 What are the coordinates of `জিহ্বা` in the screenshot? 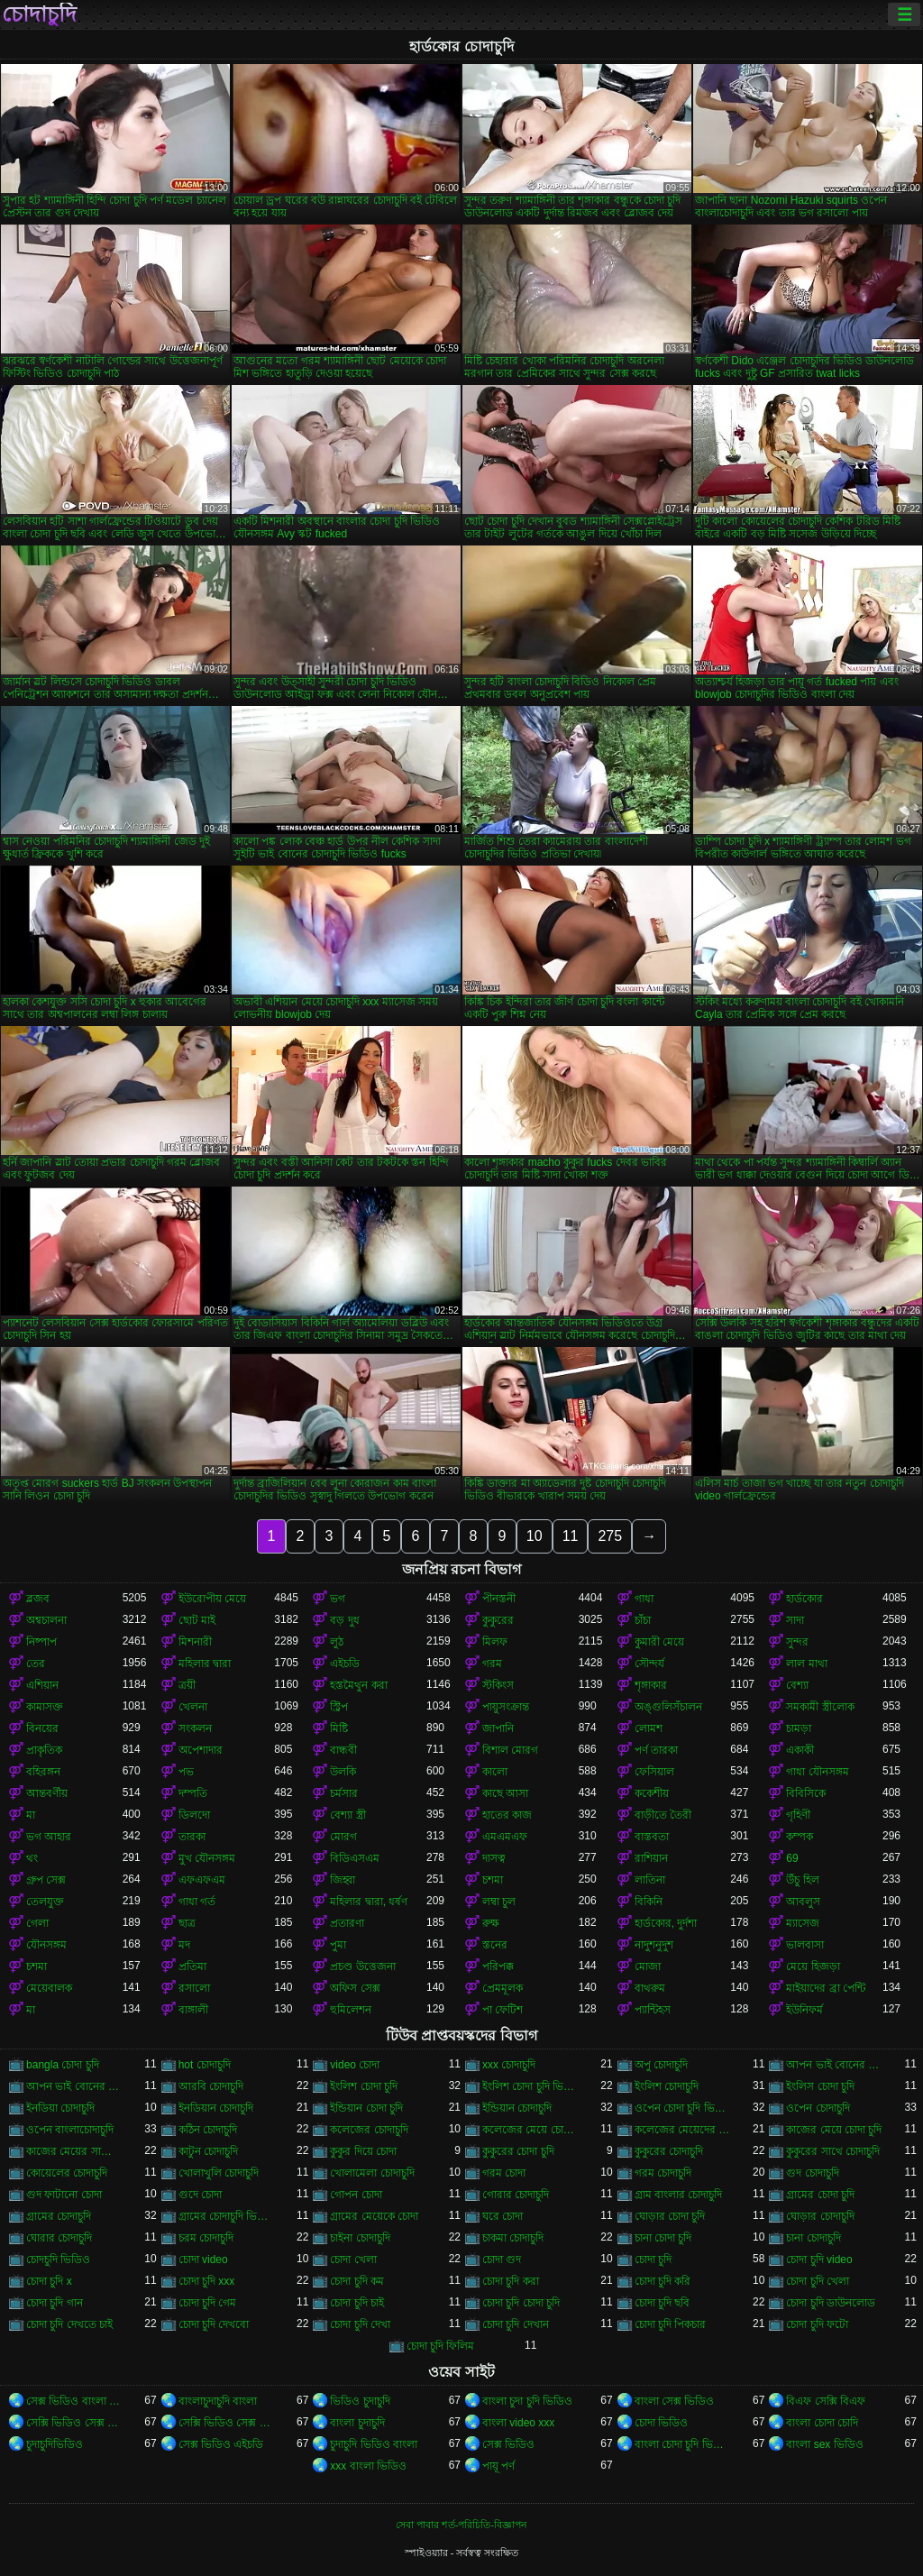 It's located at (342, 1880).